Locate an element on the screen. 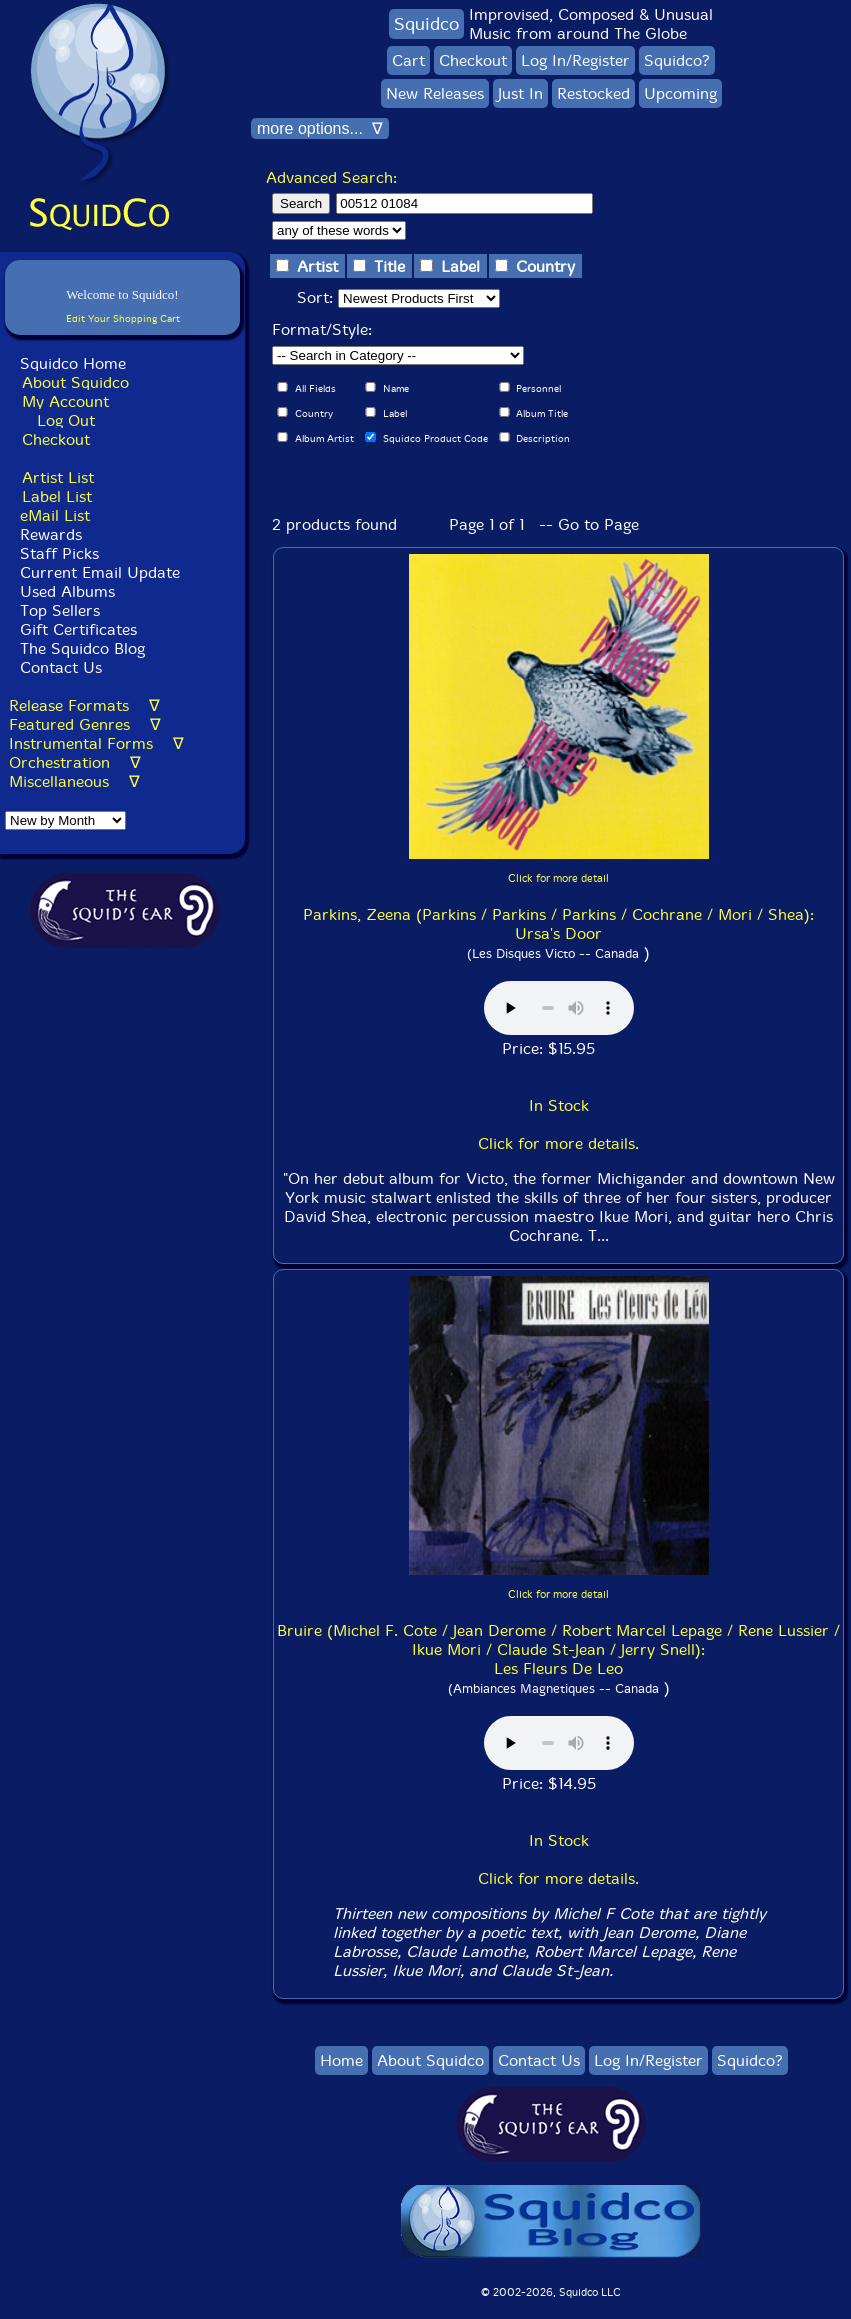  Just In is located at coordinates (520, 93).